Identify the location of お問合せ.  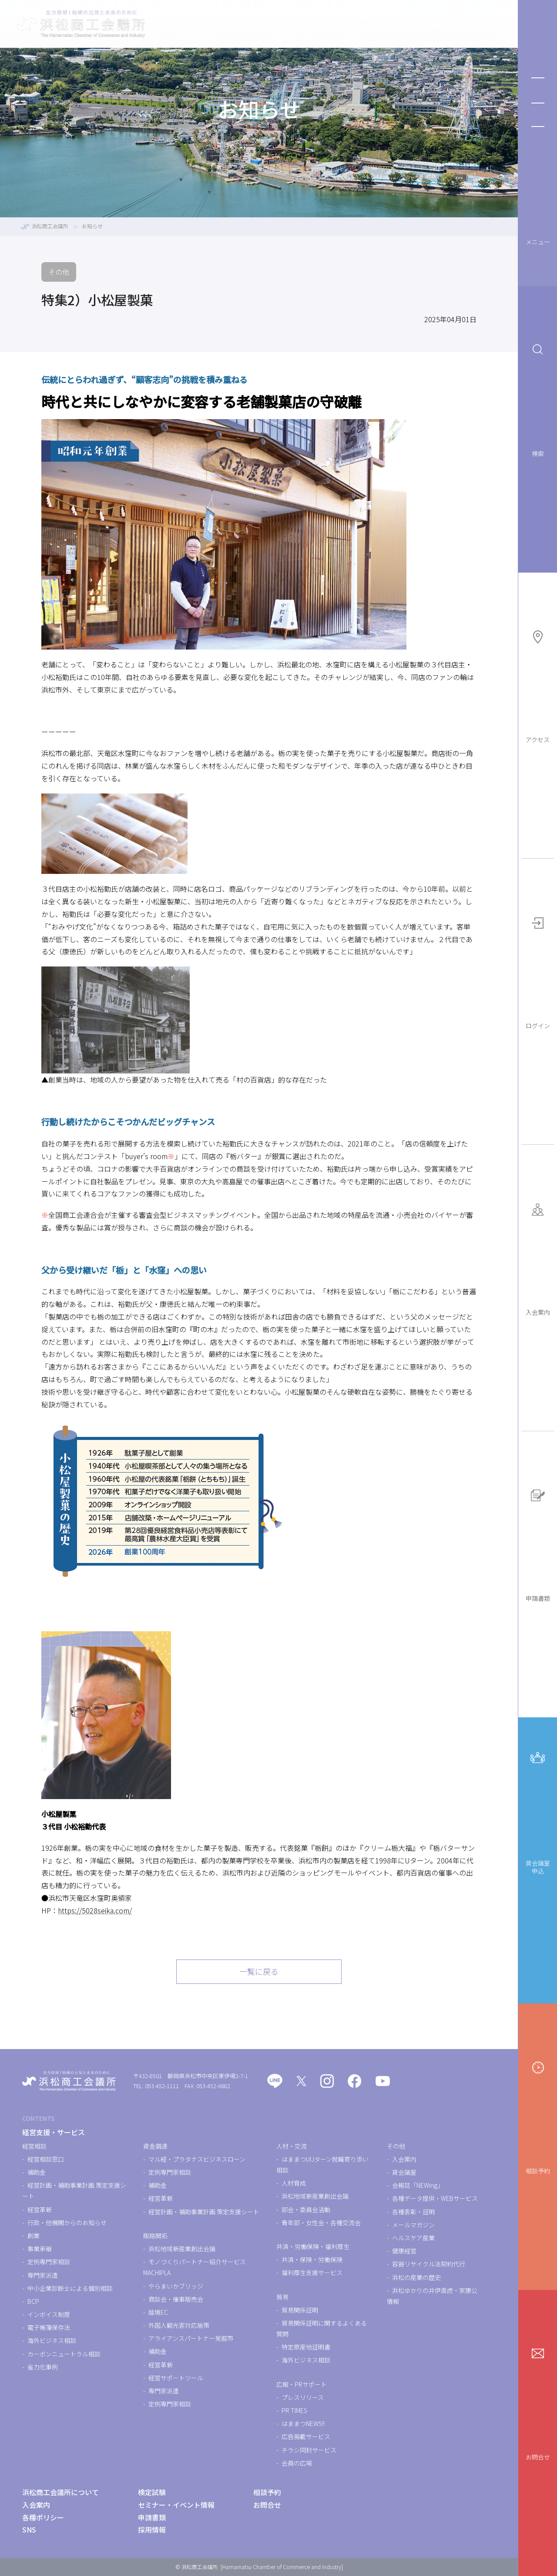
(538, 2401).